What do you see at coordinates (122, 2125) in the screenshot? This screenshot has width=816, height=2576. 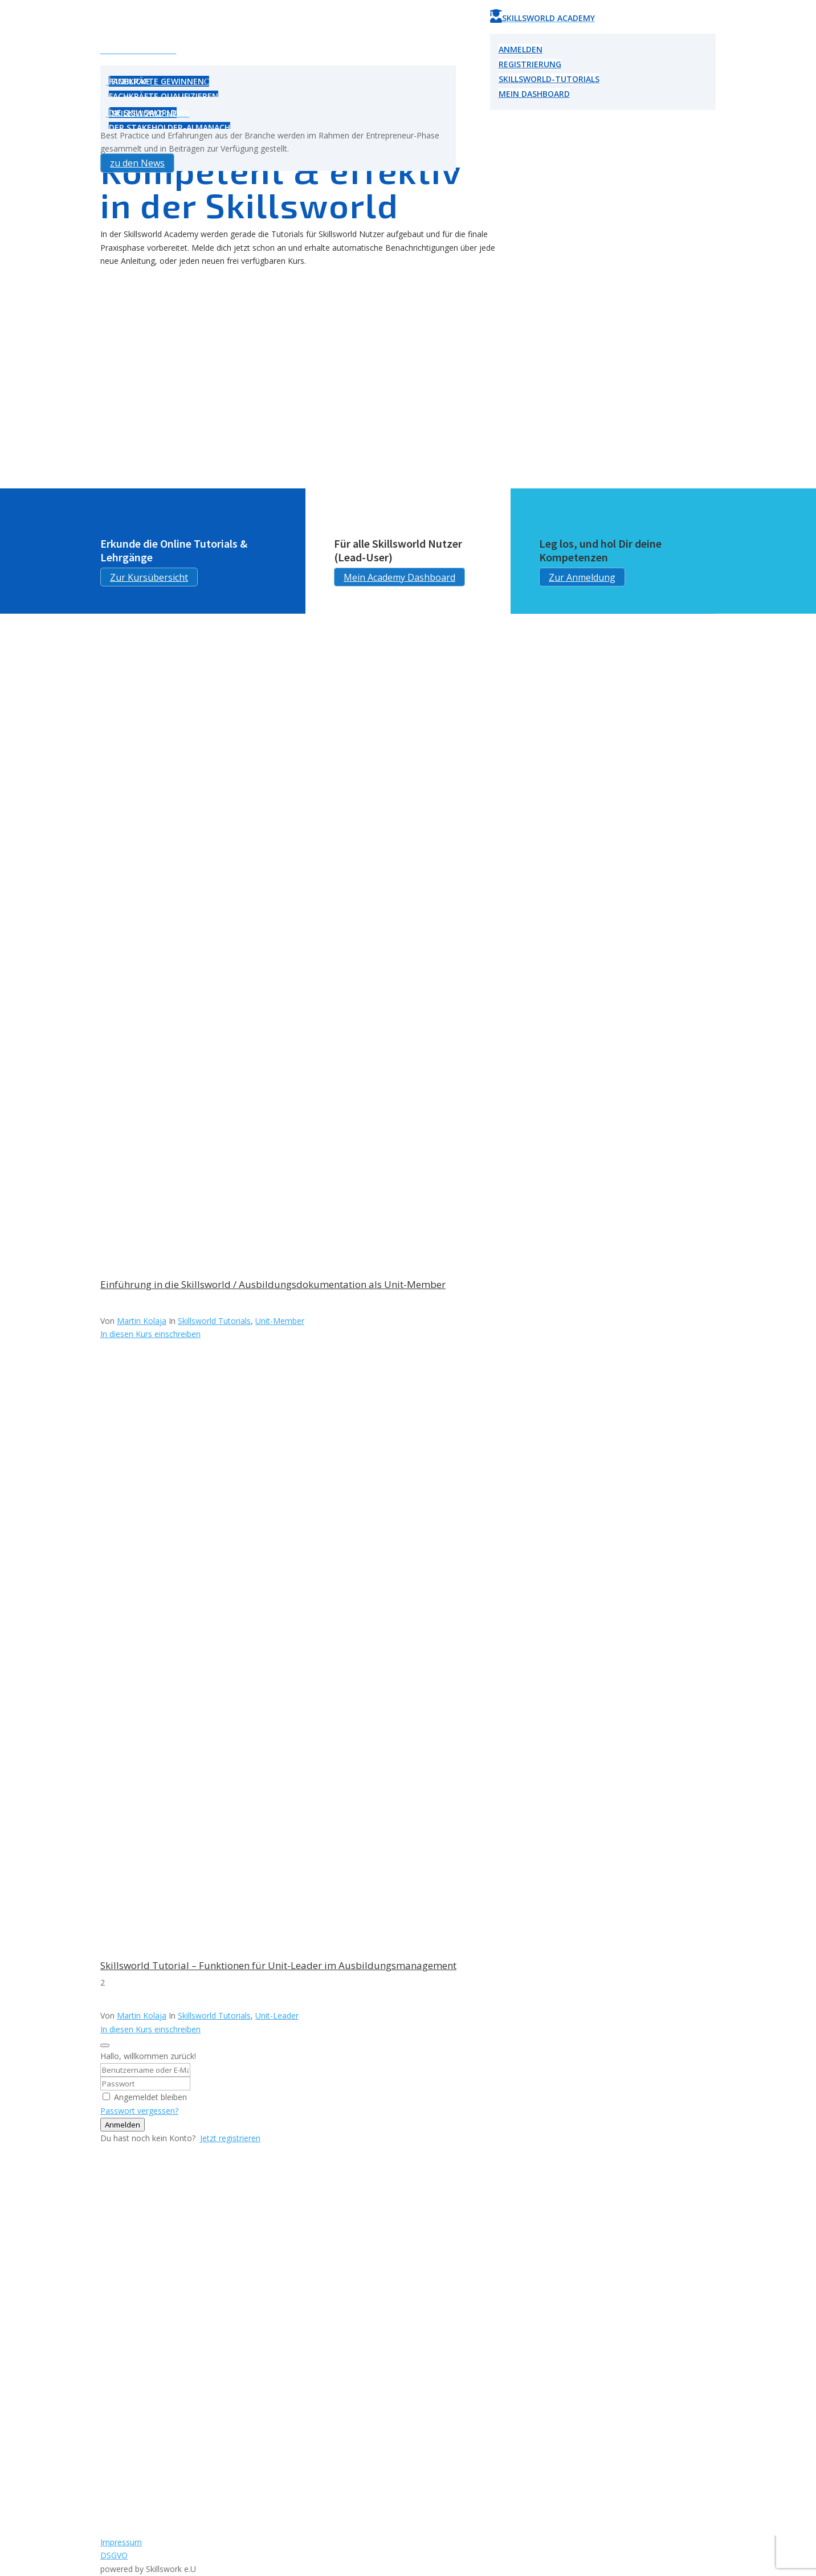 I see `Anmelden` at bounding box center [122, 2125].